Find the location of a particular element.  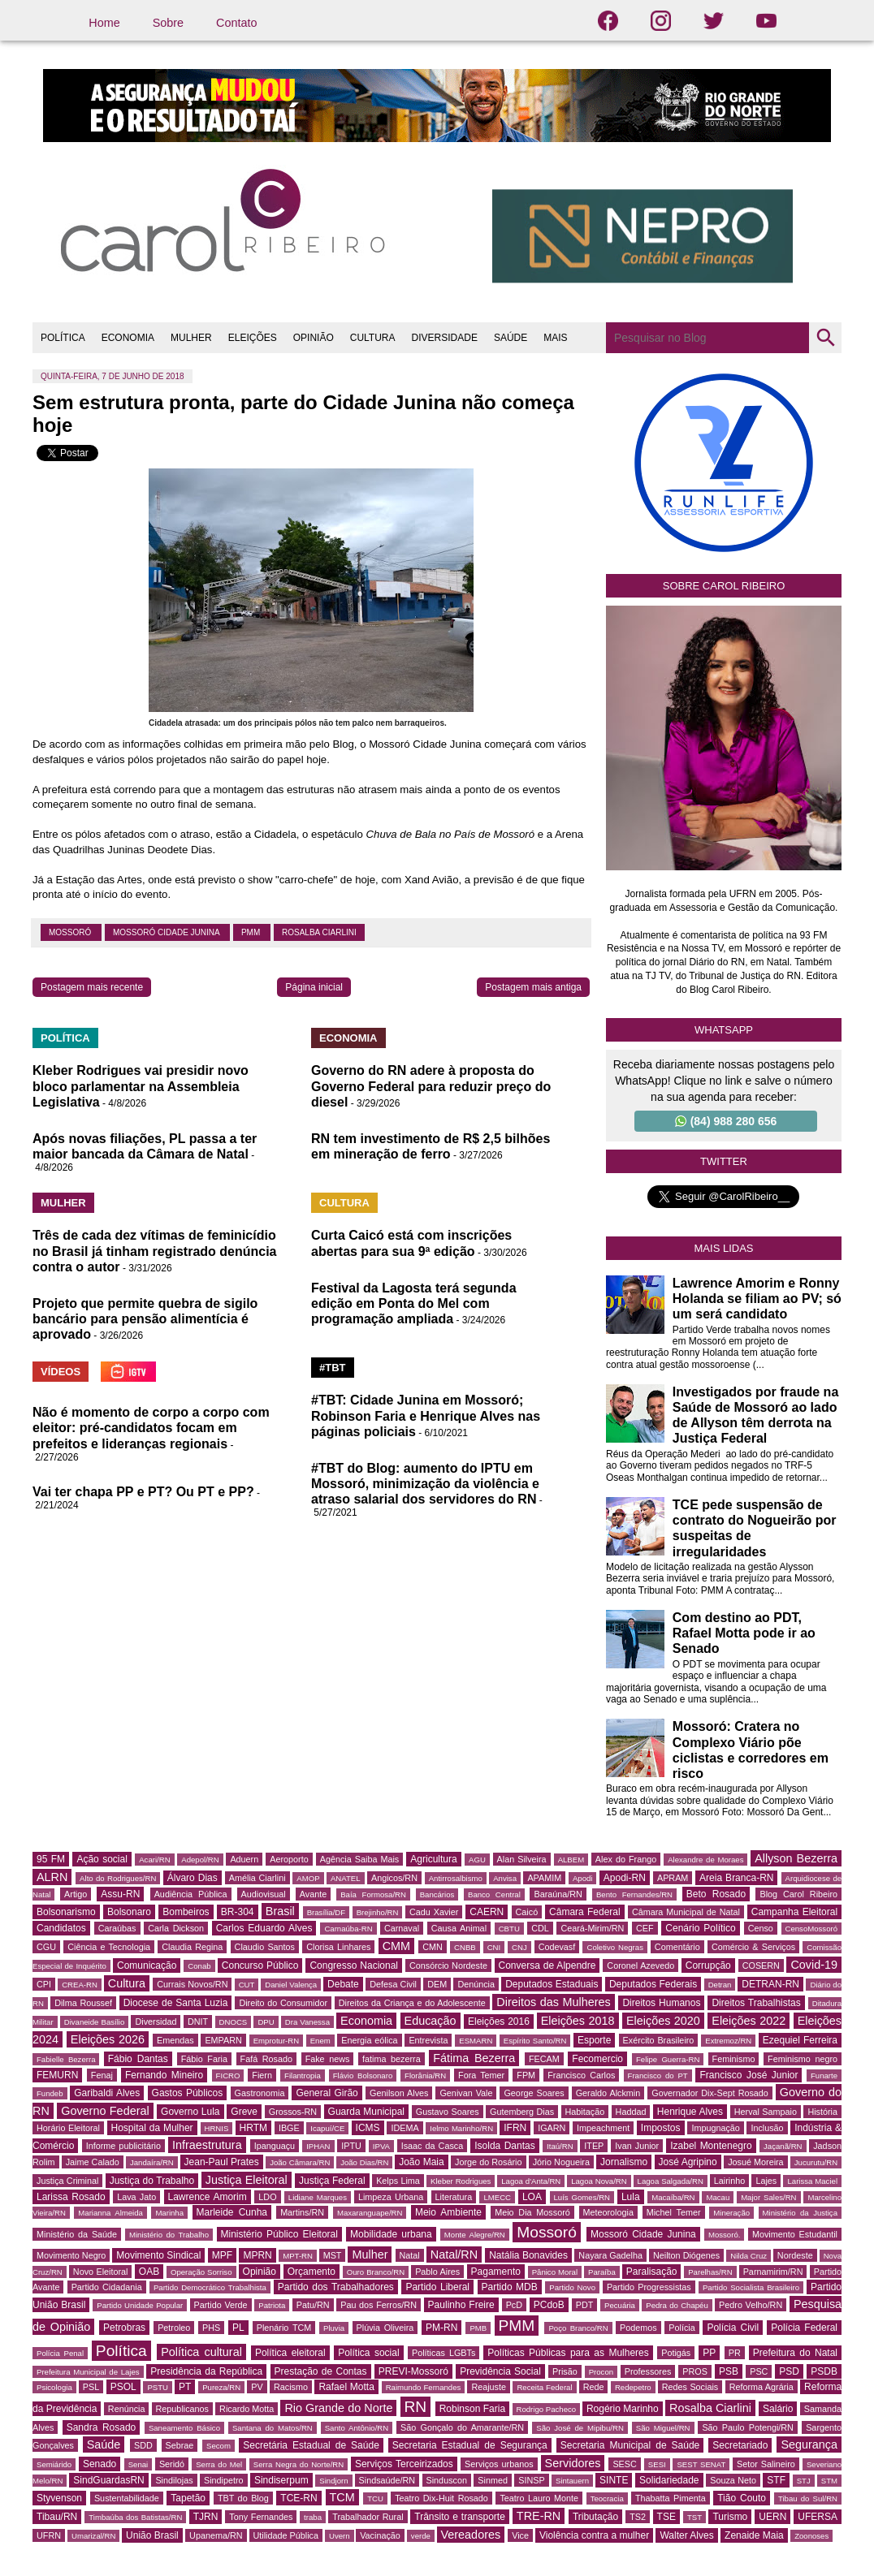

Secretária Estadual de Saúde is located at coordinates (311, 2445).